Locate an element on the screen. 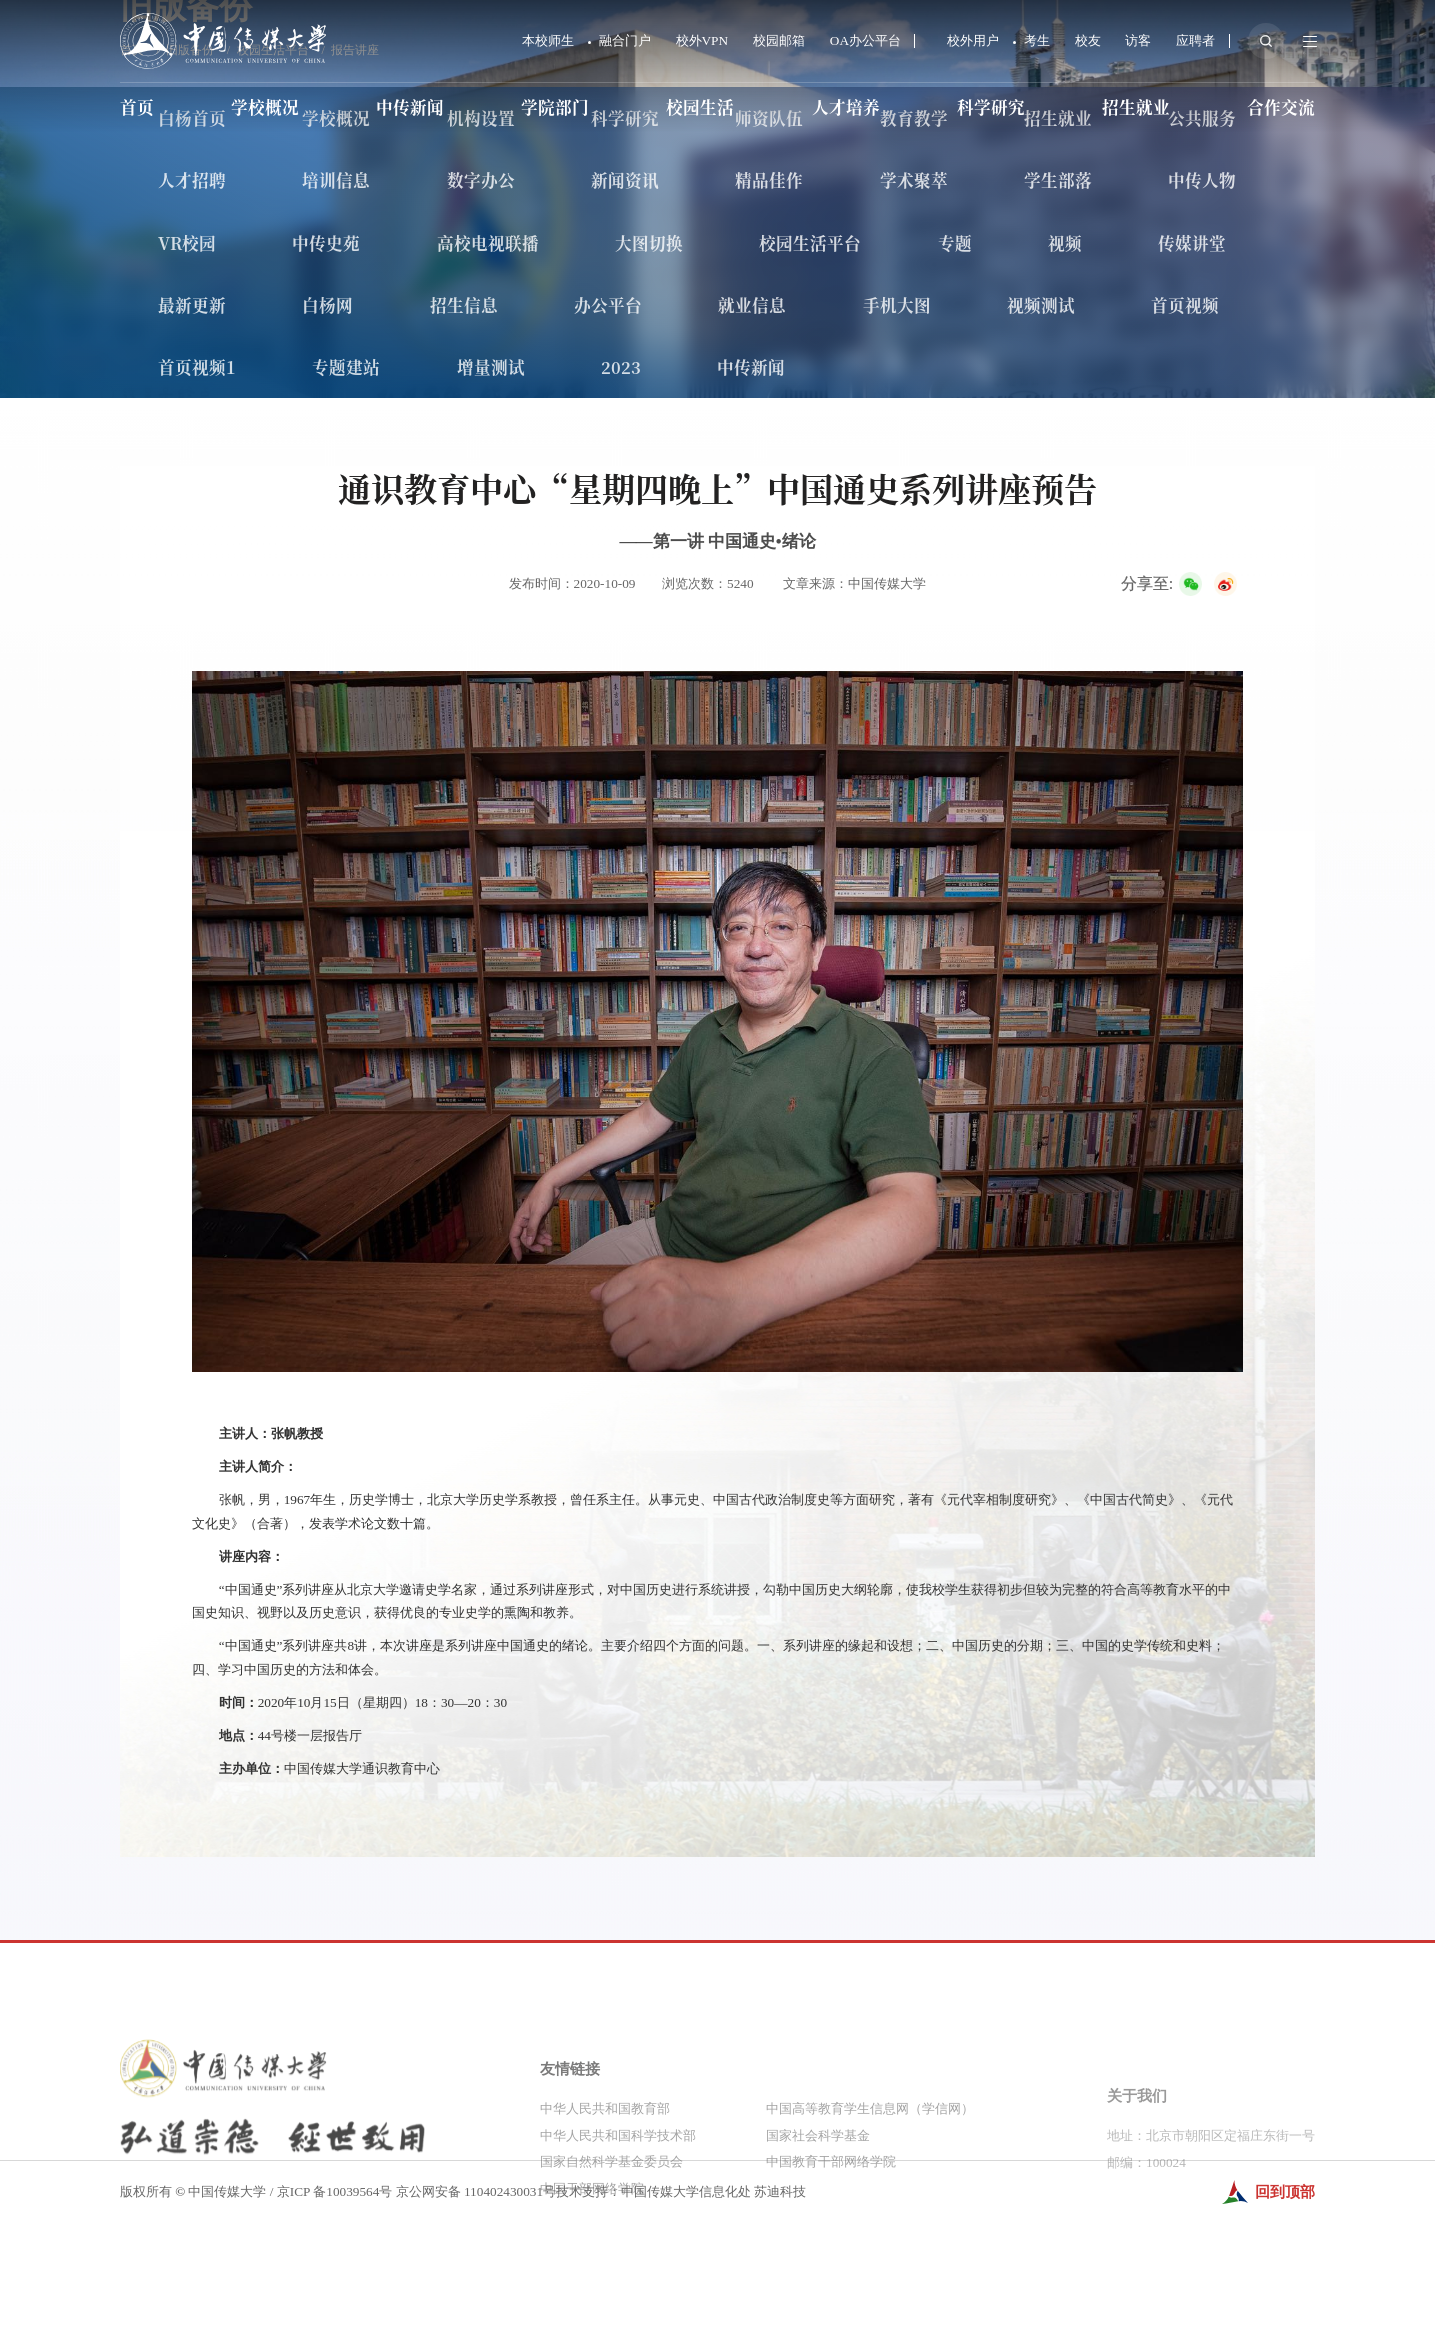  融合门户 is located at coordinates (625, 40).